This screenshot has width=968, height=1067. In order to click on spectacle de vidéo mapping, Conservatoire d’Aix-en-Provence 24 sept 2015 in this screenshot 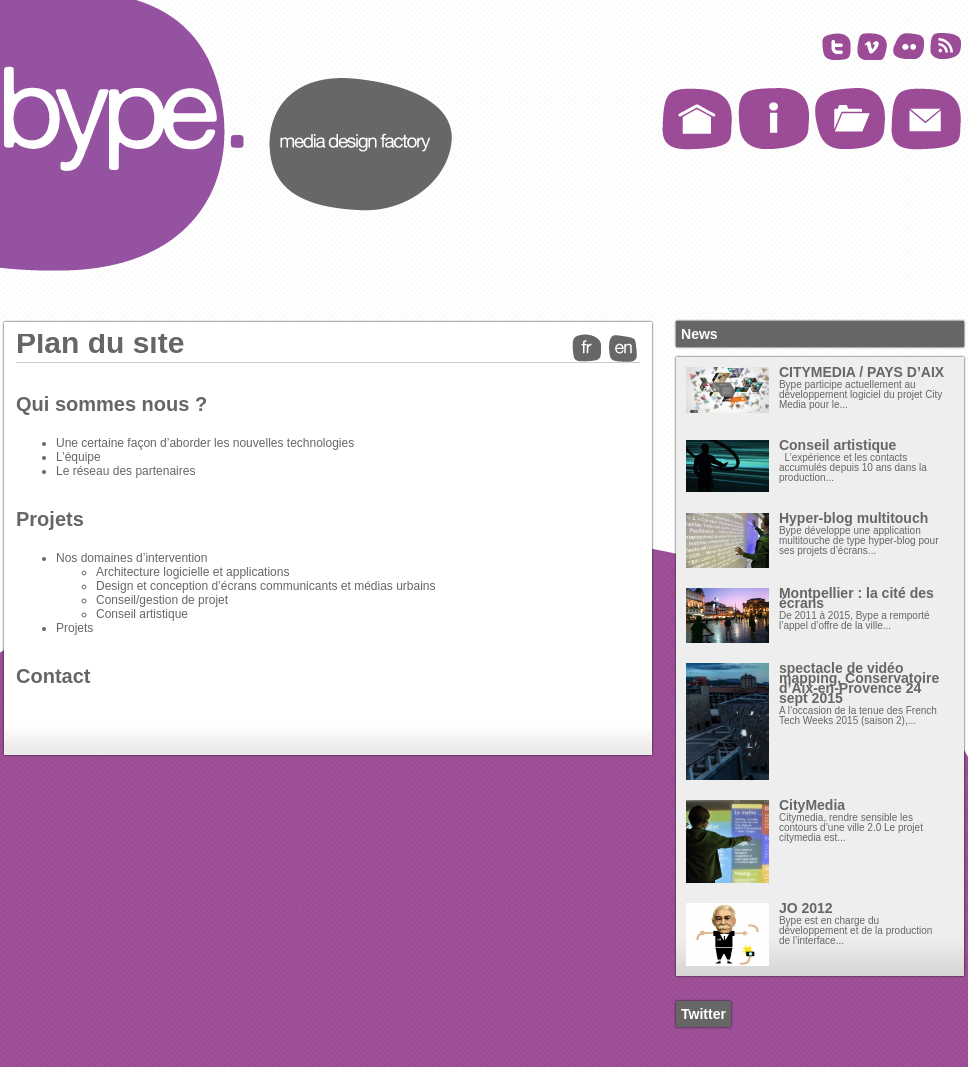, I will do `click(859, 683)`.